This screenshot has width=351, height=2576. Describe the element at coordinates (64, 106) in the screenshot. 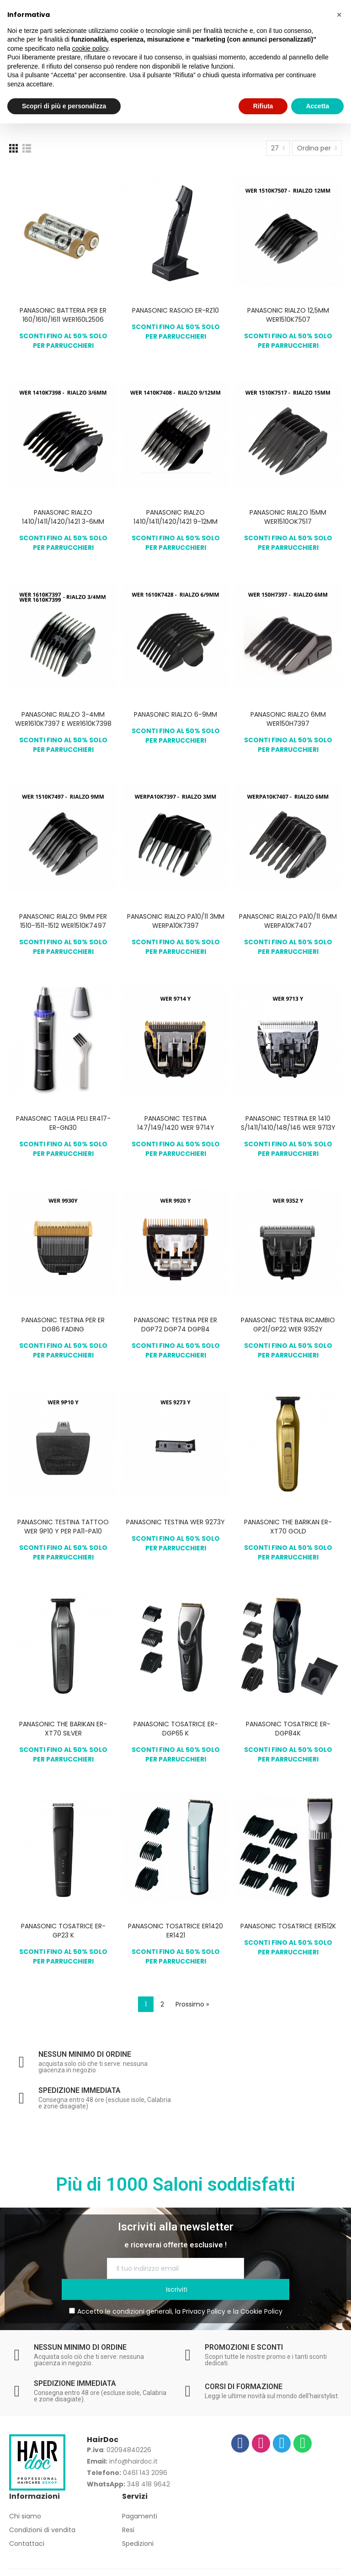

I see `Scopri di più e personalizza [button]` at that location.